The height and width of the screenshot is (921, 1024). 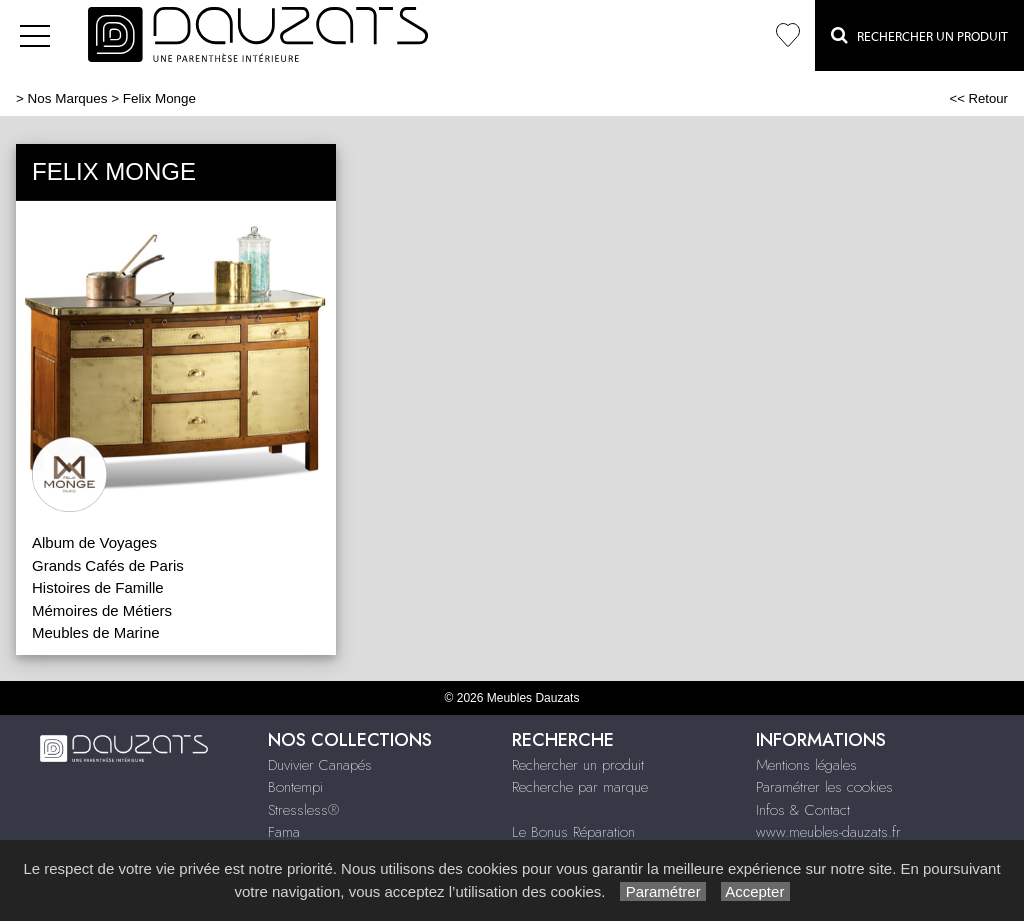 I want to click on Rechercher un produit, so click(x=578, y=765).